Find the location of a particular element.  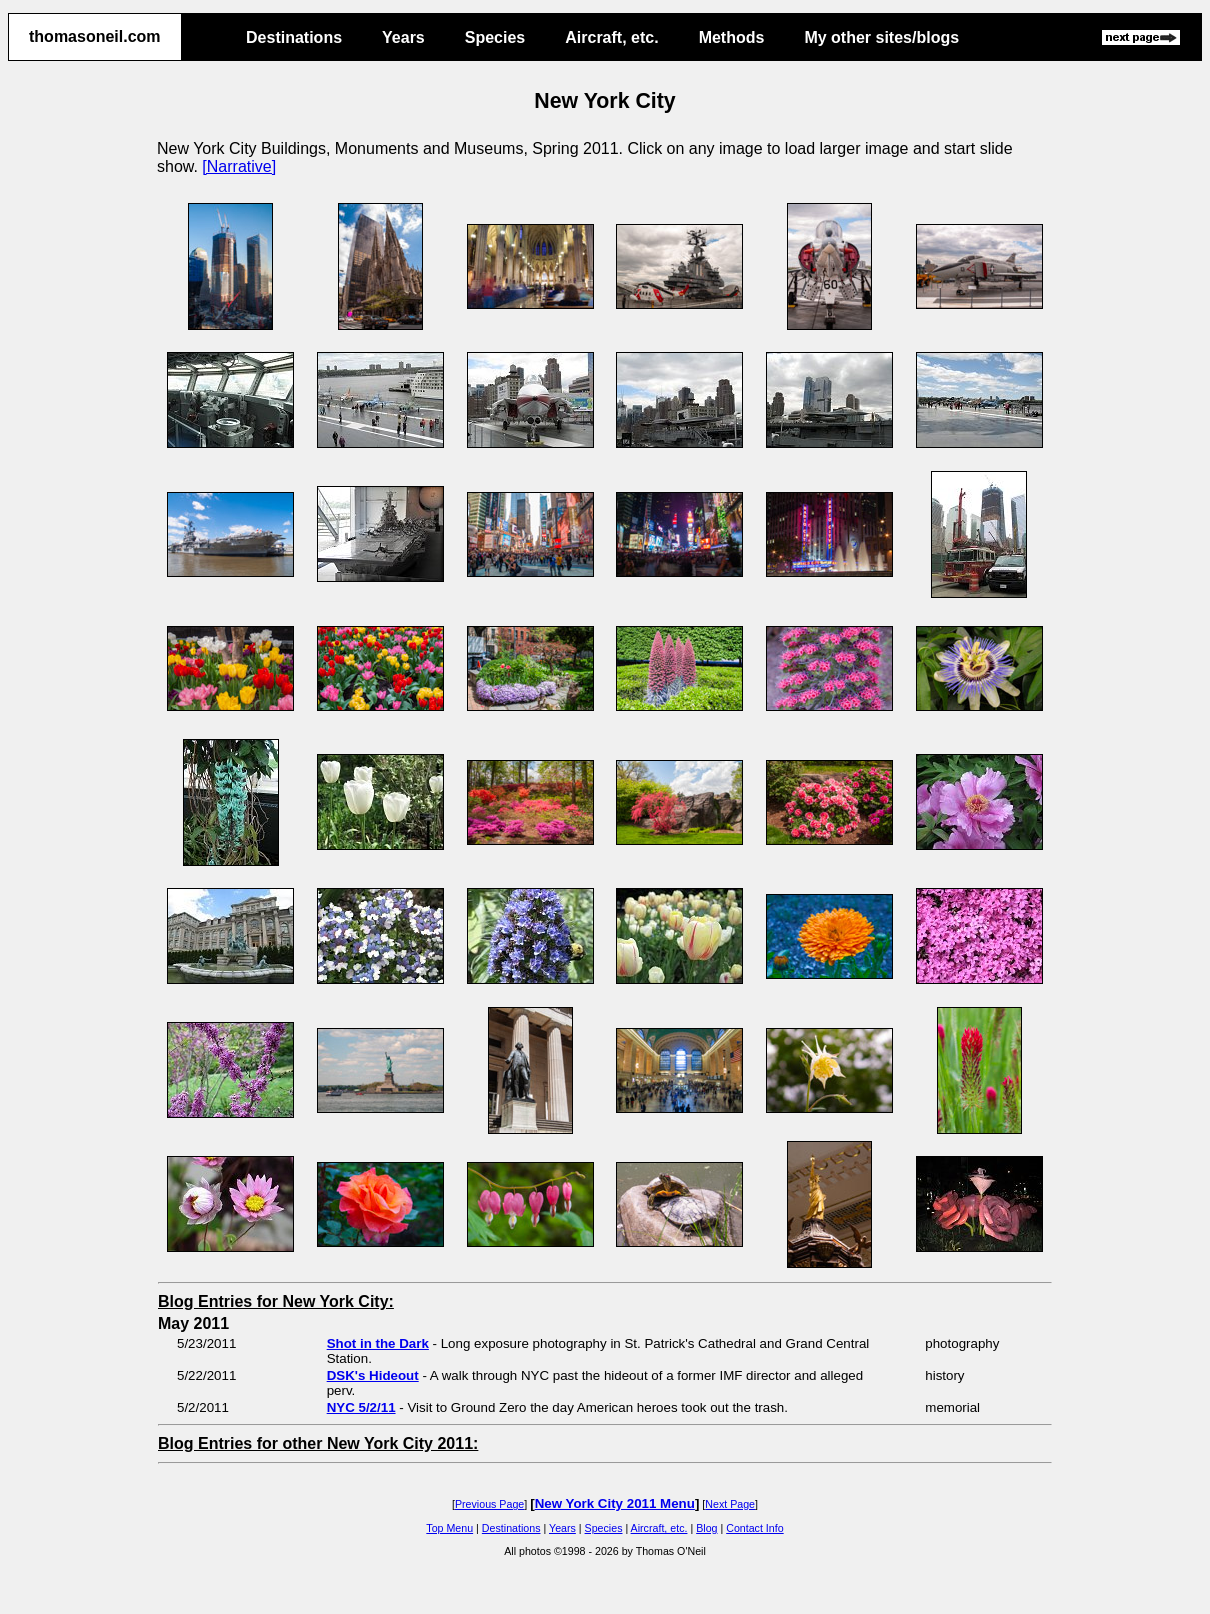

[Narrative] is located at coordinates (239, 166).